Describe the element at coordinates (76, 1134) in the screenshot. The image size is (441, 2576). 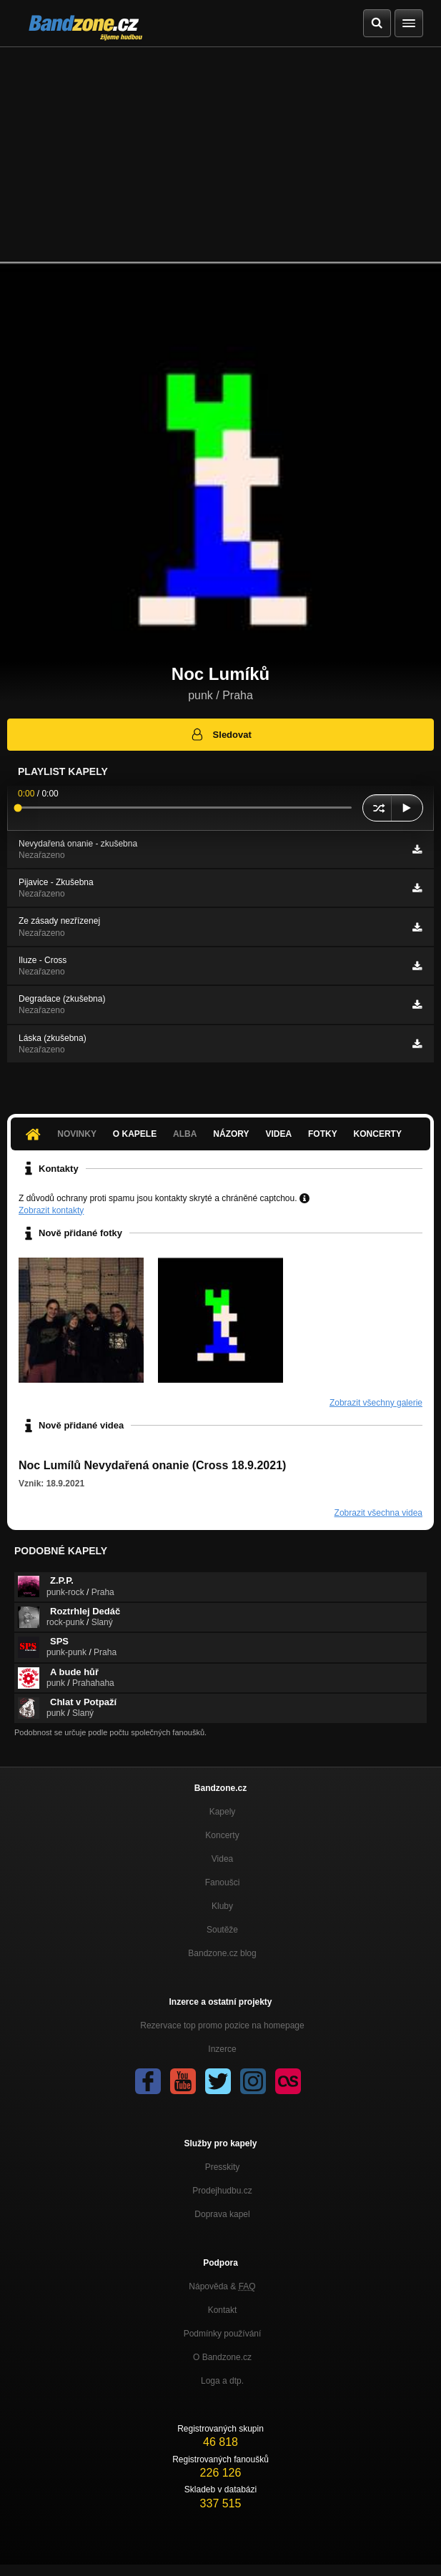
I see `Novinky` at that location.